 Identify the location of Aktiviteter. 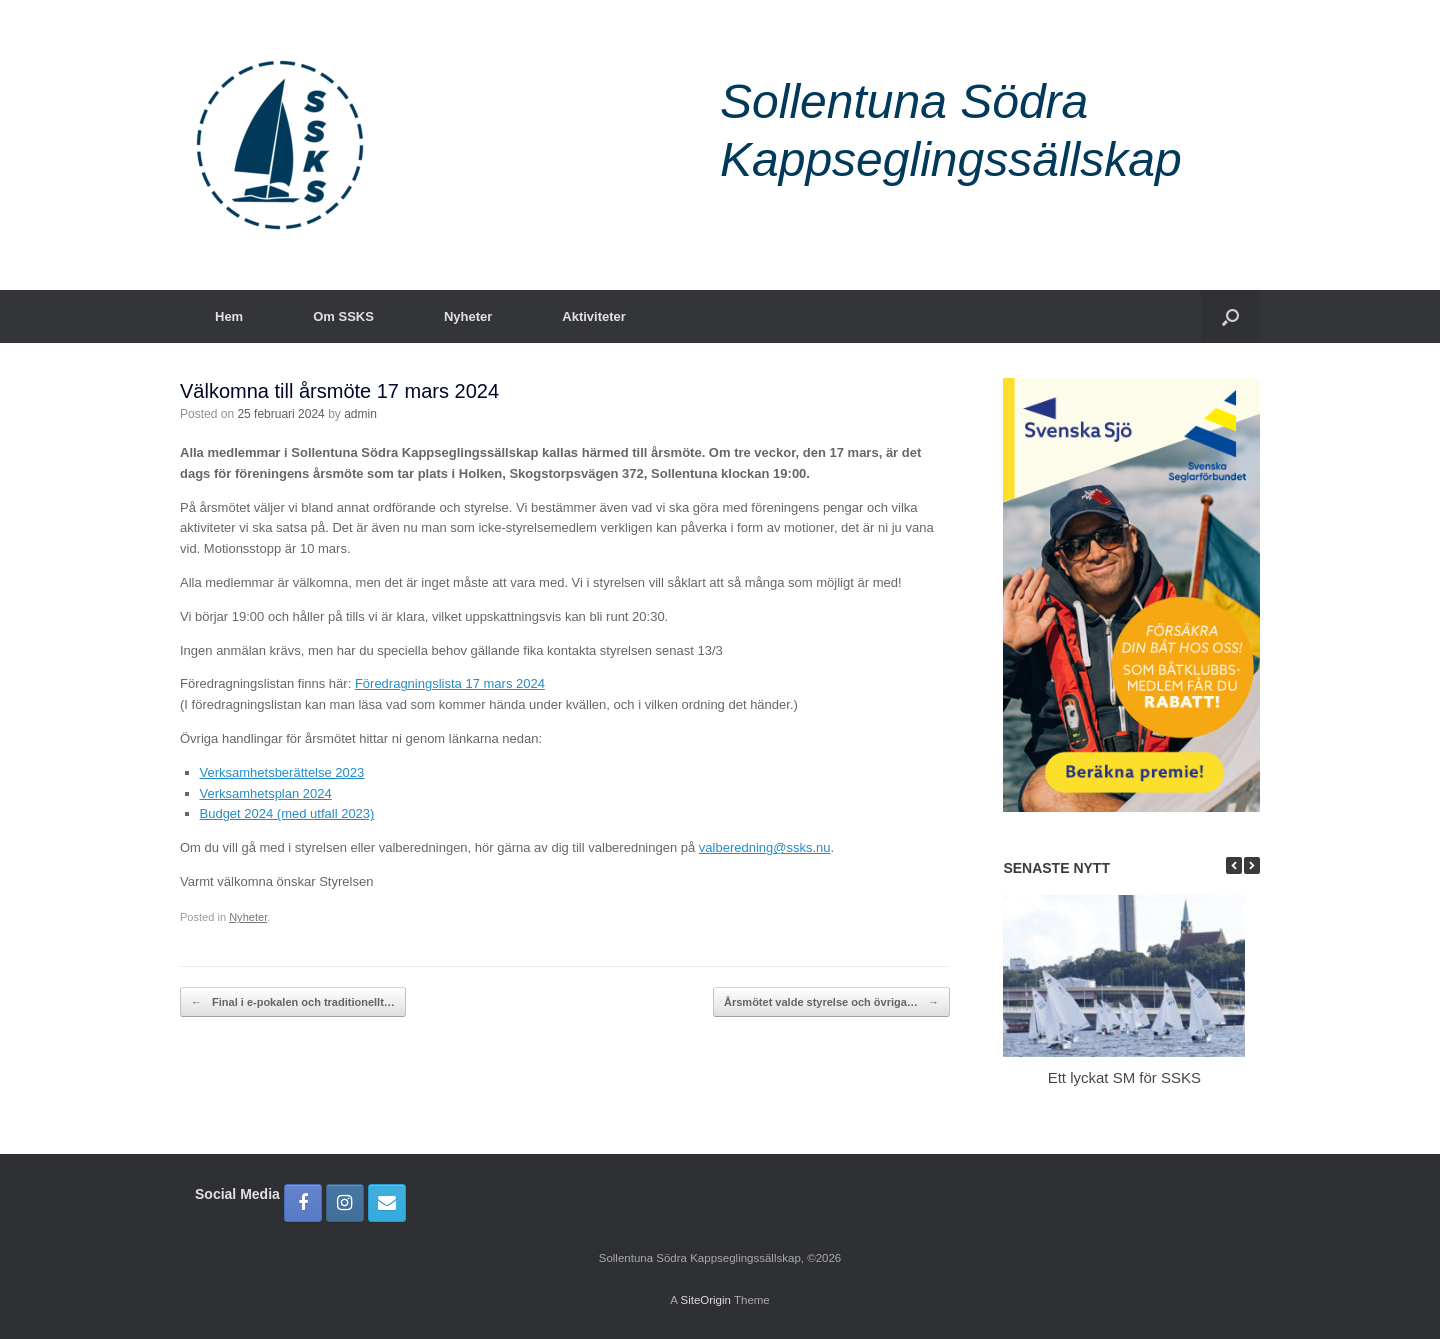
(594, 316).